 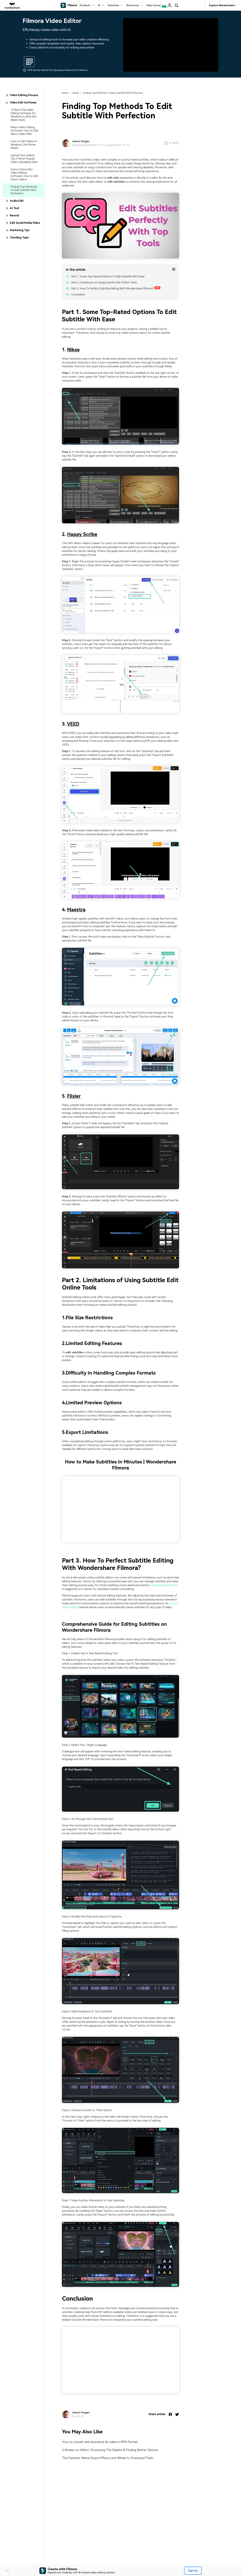 What do you see at coordinates (100, 2442) in the screenshot?
I see `How to convert and download 4k video in MP4 Format` at bounding box center [100, 2442].